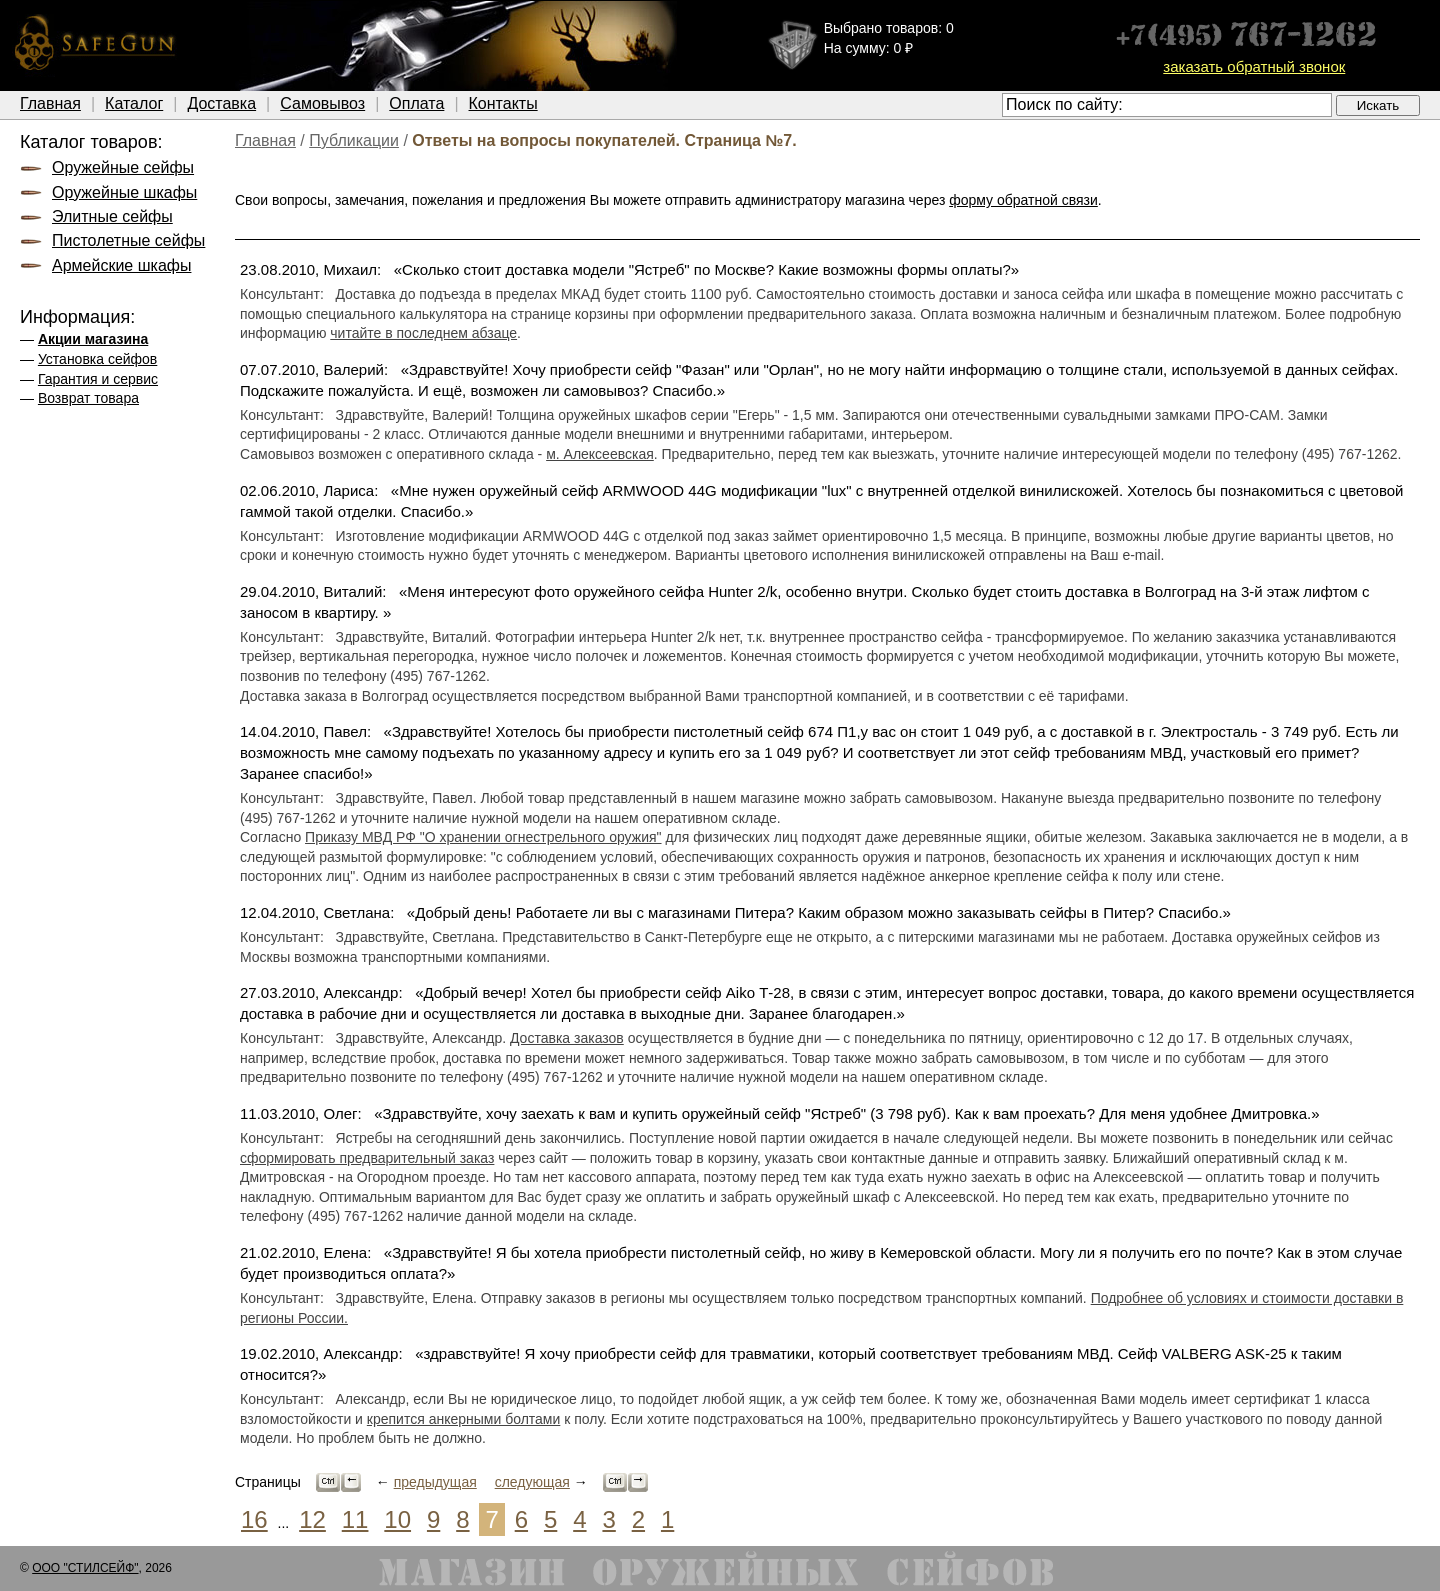  Describe the element at coordinates (483, 837) in the screenshot. I see `Приказу МВД РФ "О хранении огнестрельного оружия"` at that location.